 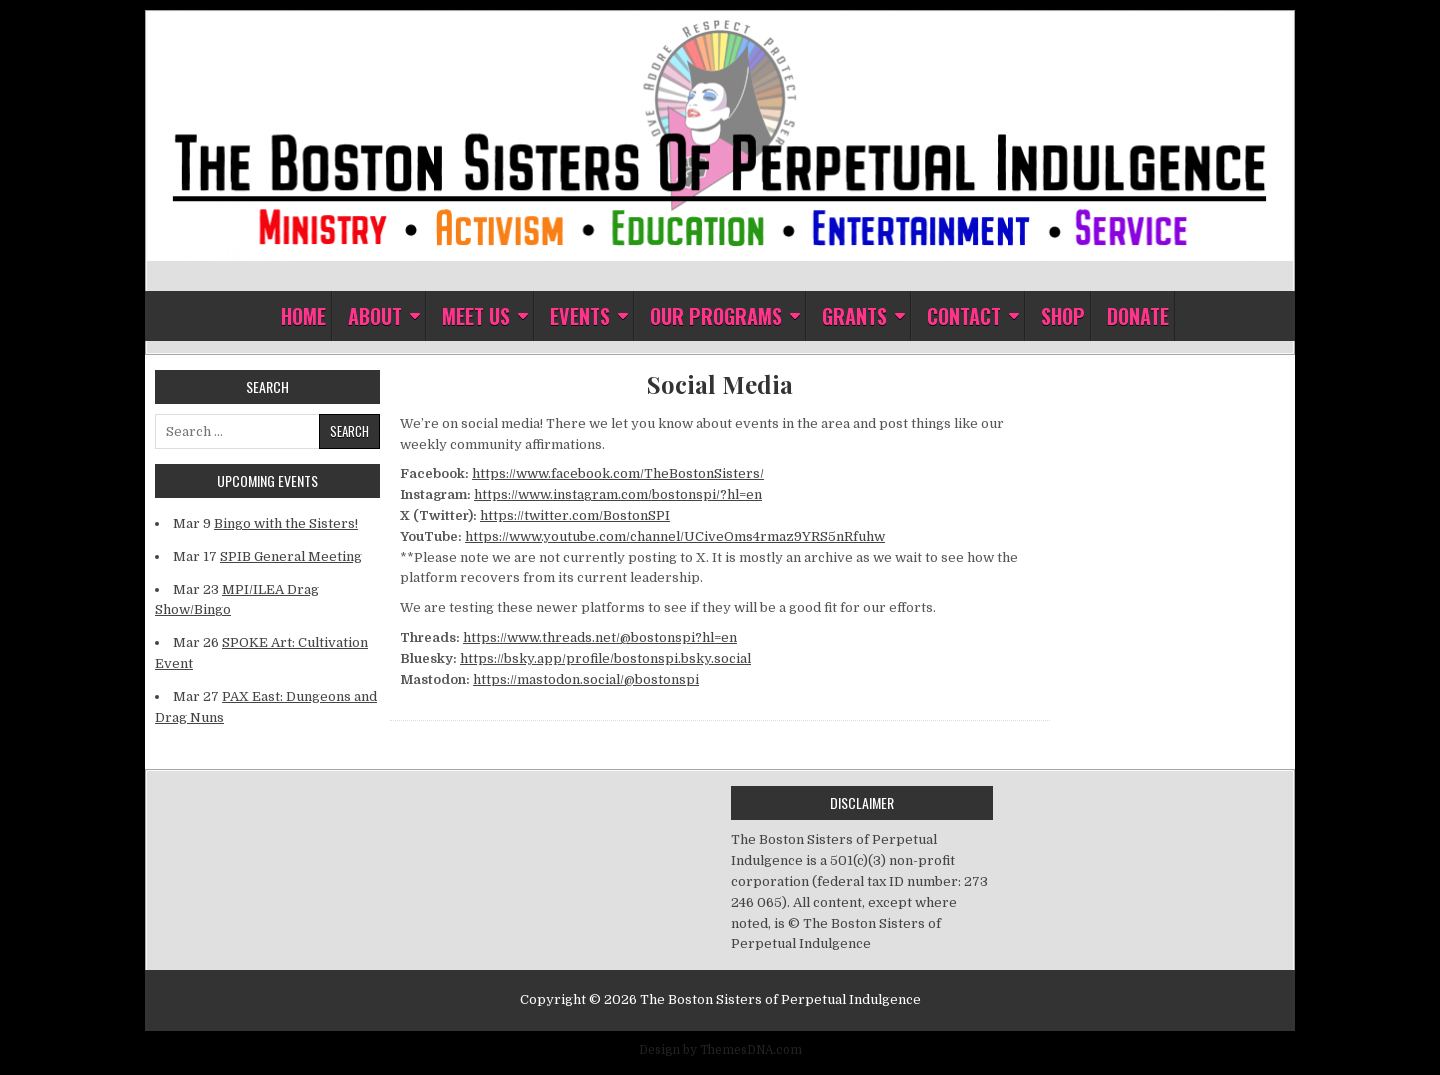 What do you see at coordinates (675, 536) in the screenshot?
I see `https://www.youtube.com/channel/UCiveOms4rmaz9YRS5nRfuhw` at bounding box center [675, 536].